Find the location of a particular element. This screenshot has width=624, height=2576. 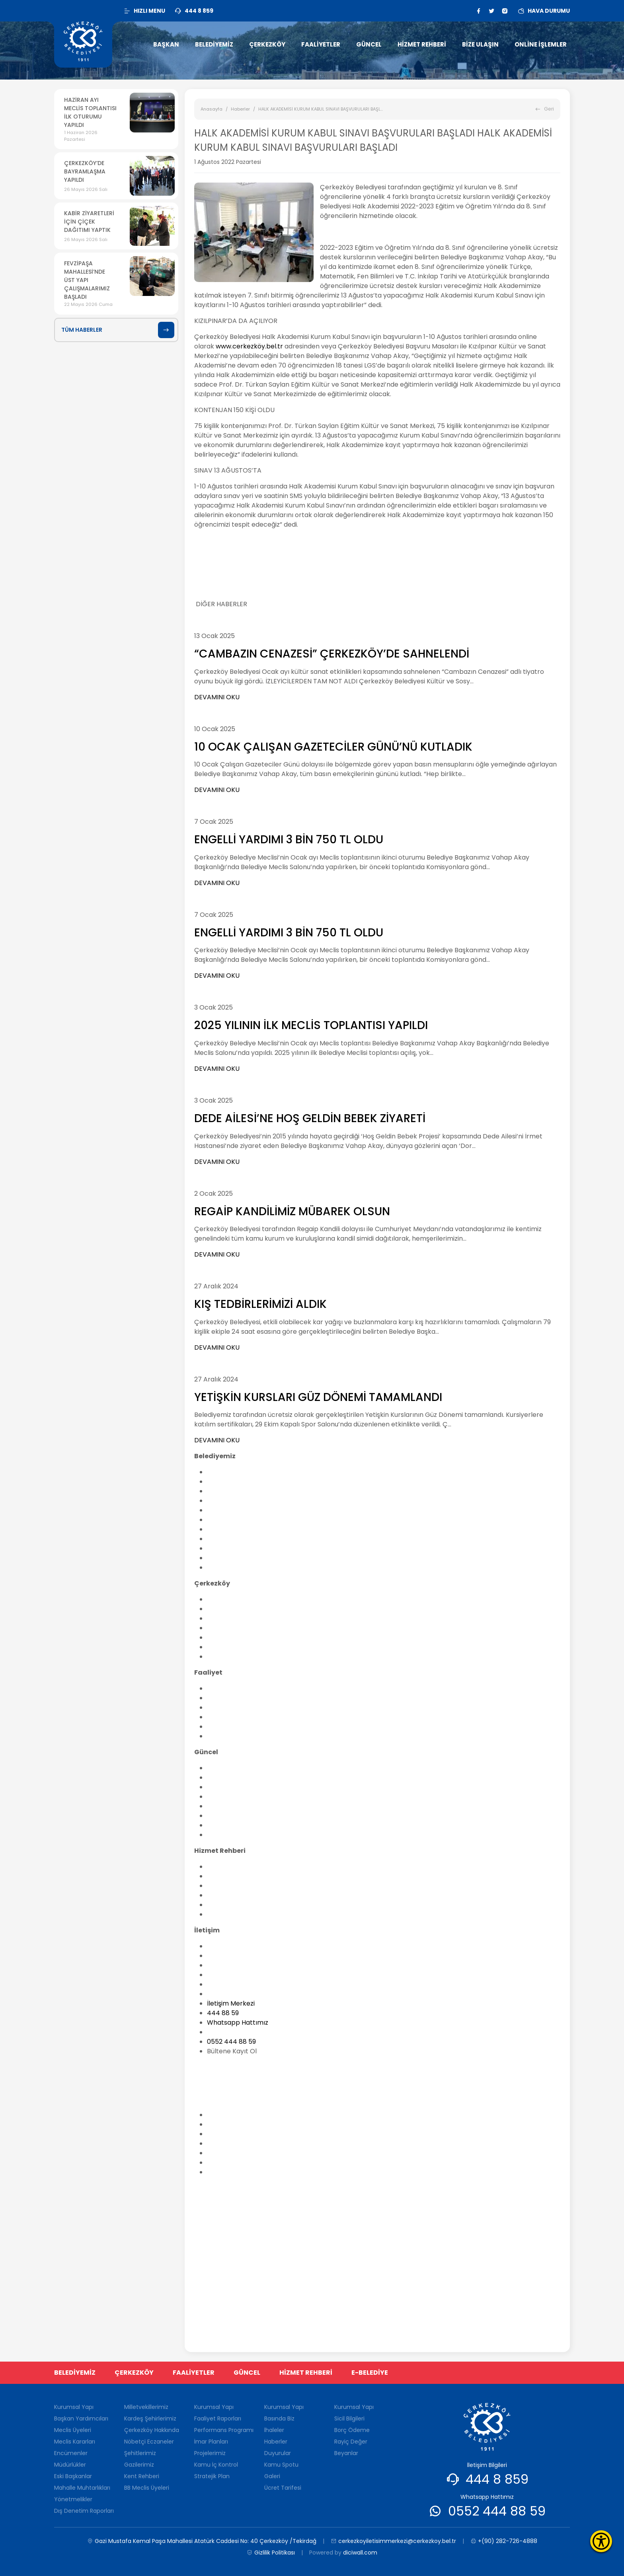

İletişim Merkezi is located at coordinates (231, 2003).